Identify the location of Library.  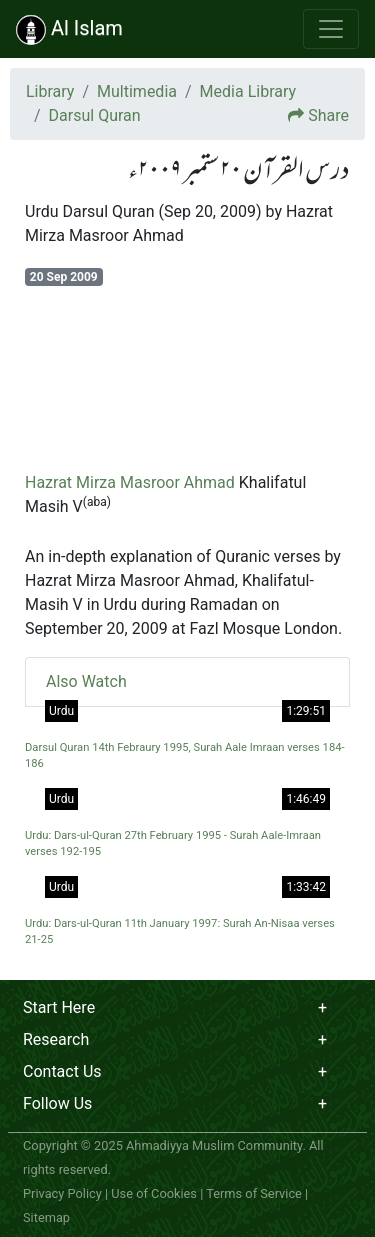
(50, 91).